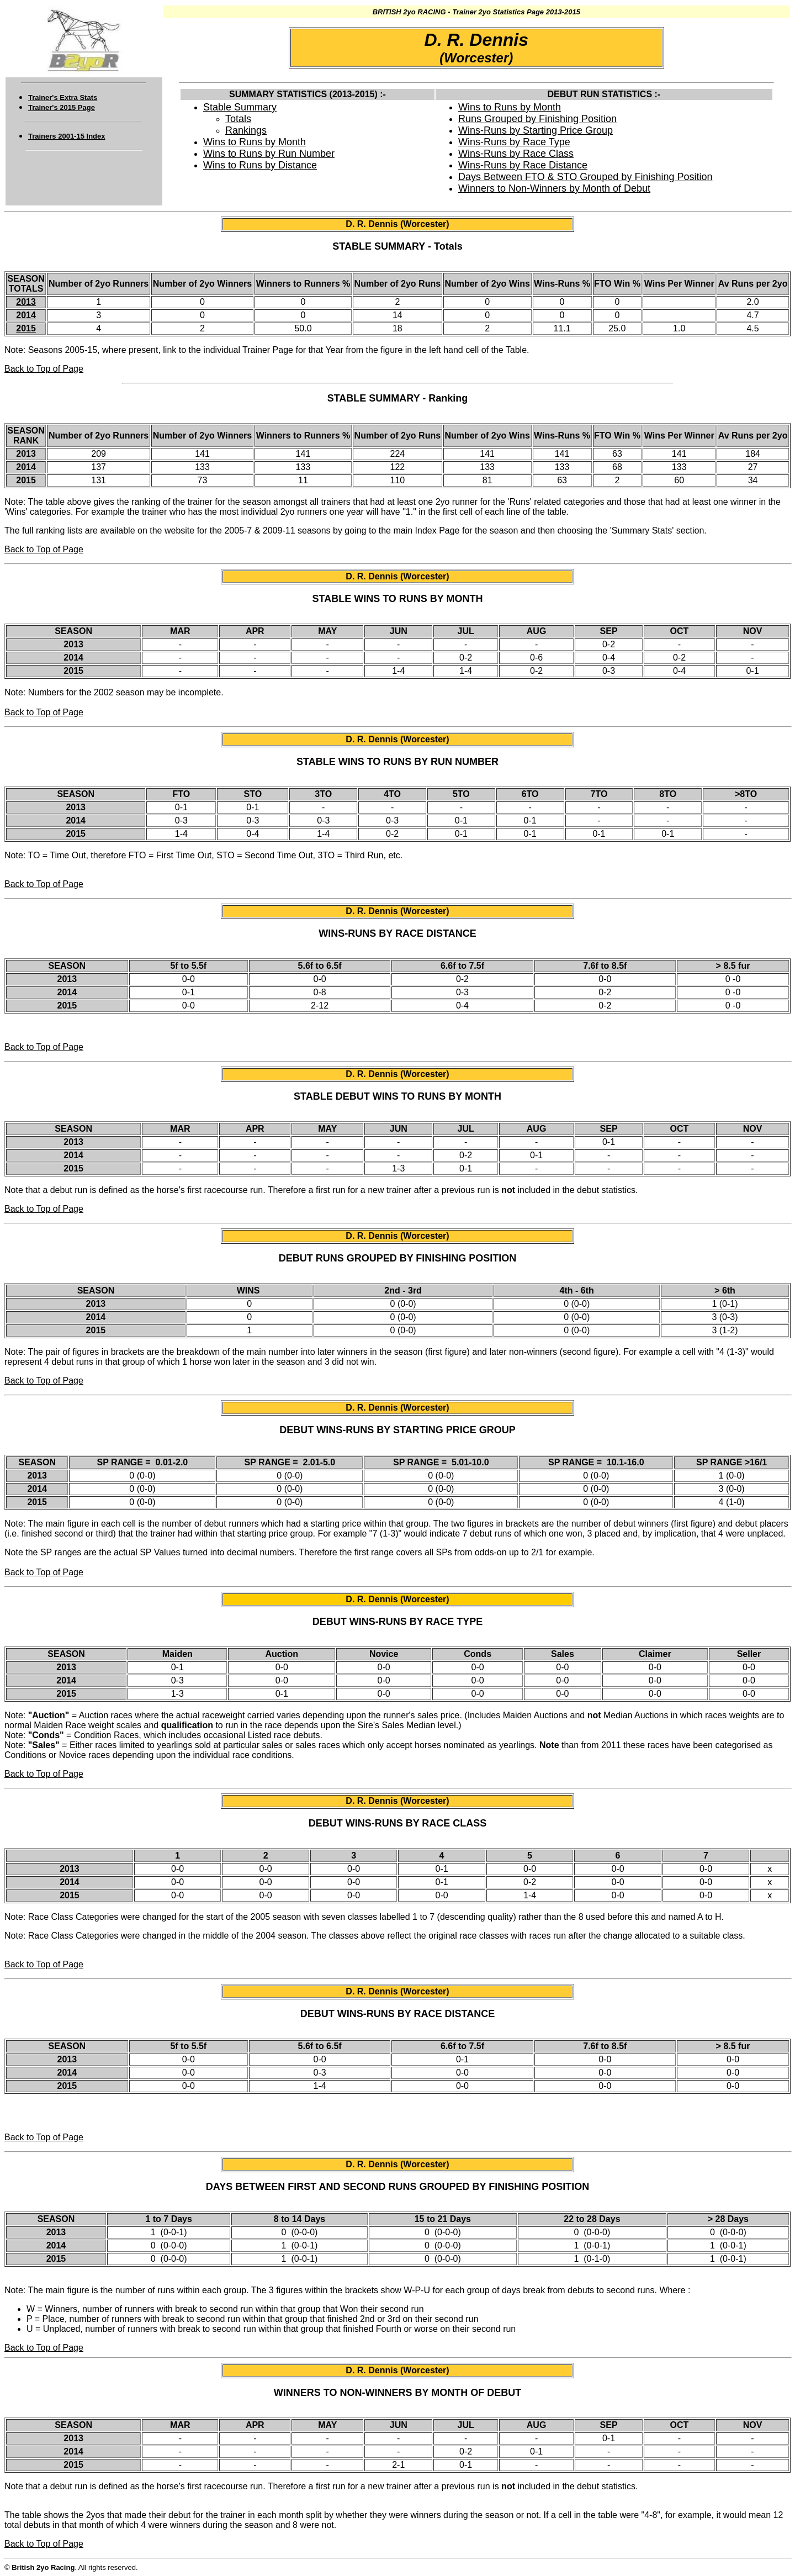 Image resolution: width=795 pixels, height=2576 pixels. I want to click on Wins-Runs by Race Class, so click(516, 153).